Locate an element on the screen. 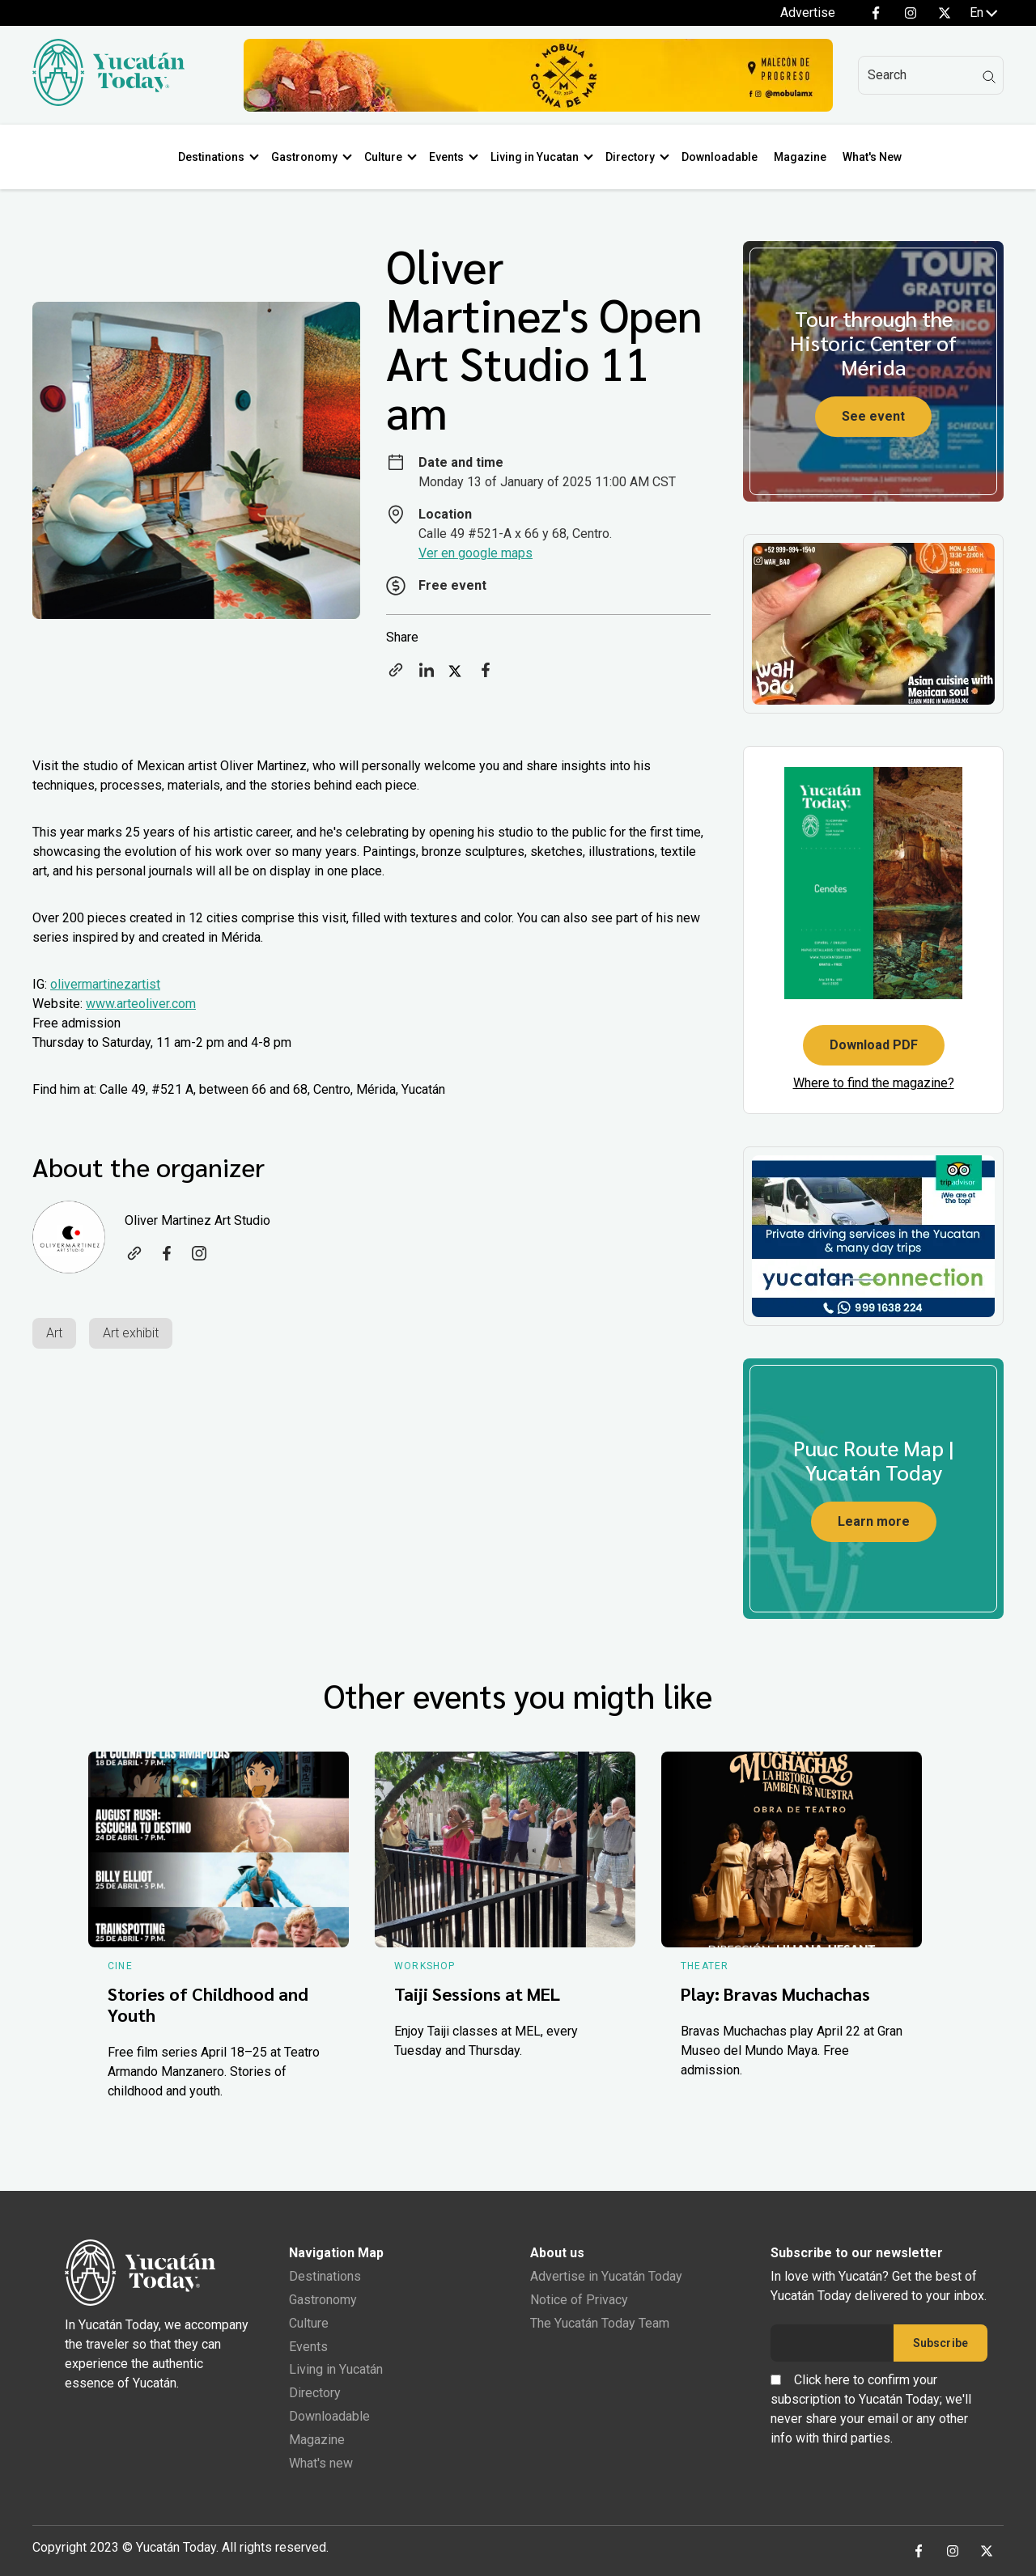  Living in Yucatan is located at coordinates (534, 156).